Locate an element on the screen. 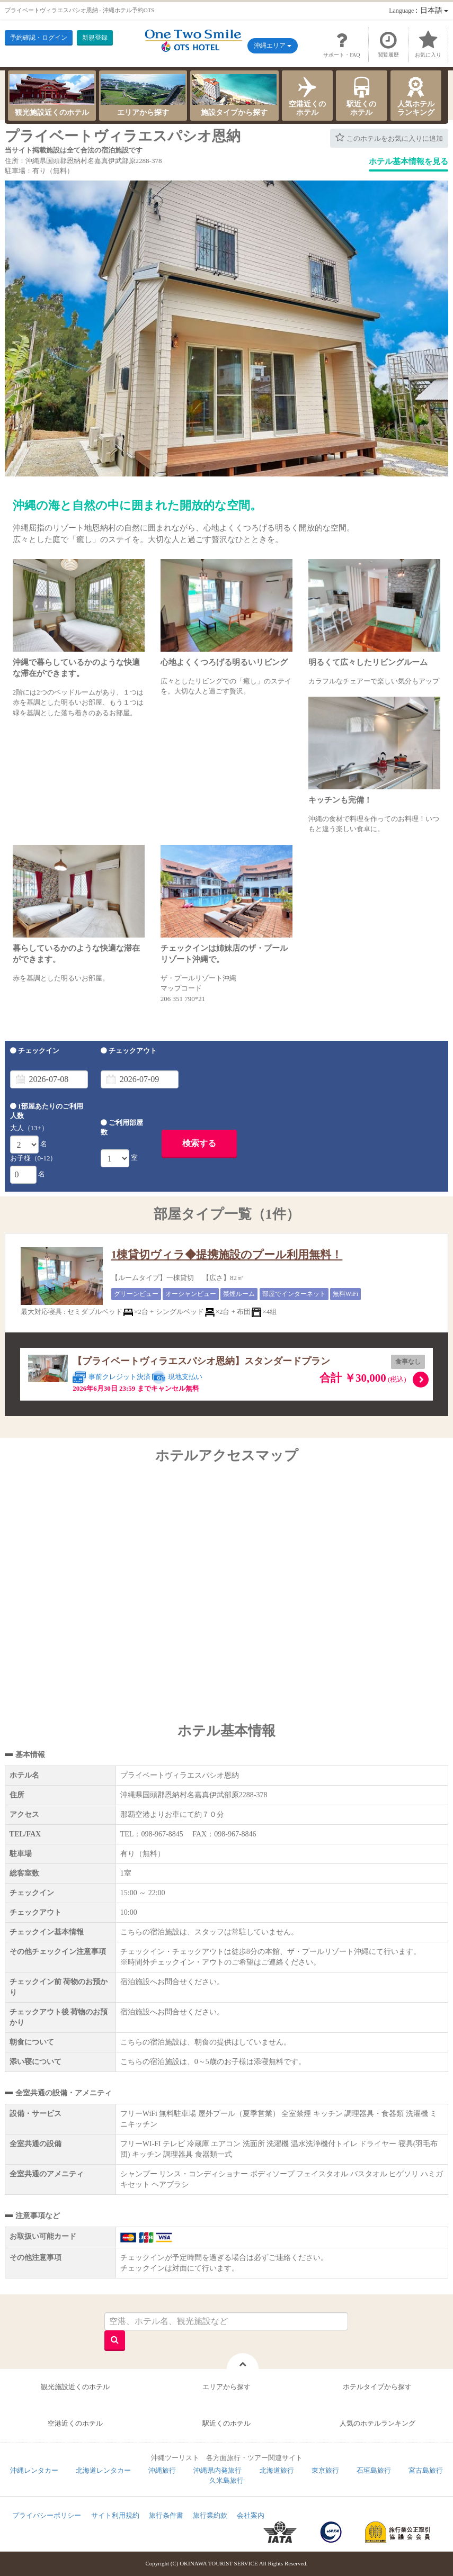  宮古島旅行 is located at coordinates (425, 2470).